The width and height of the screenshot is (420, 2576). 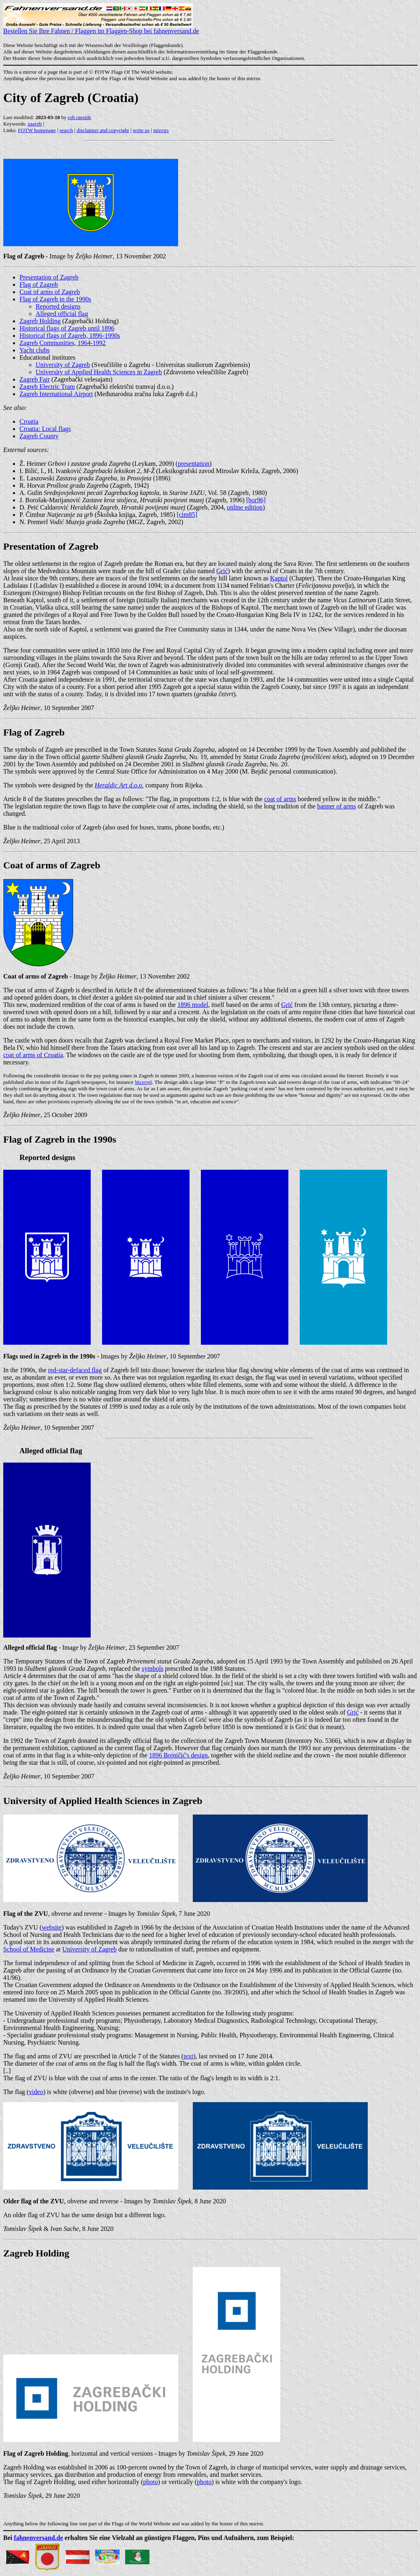 I want to click on disclaimer and copyright, so click(x=103, y=130).